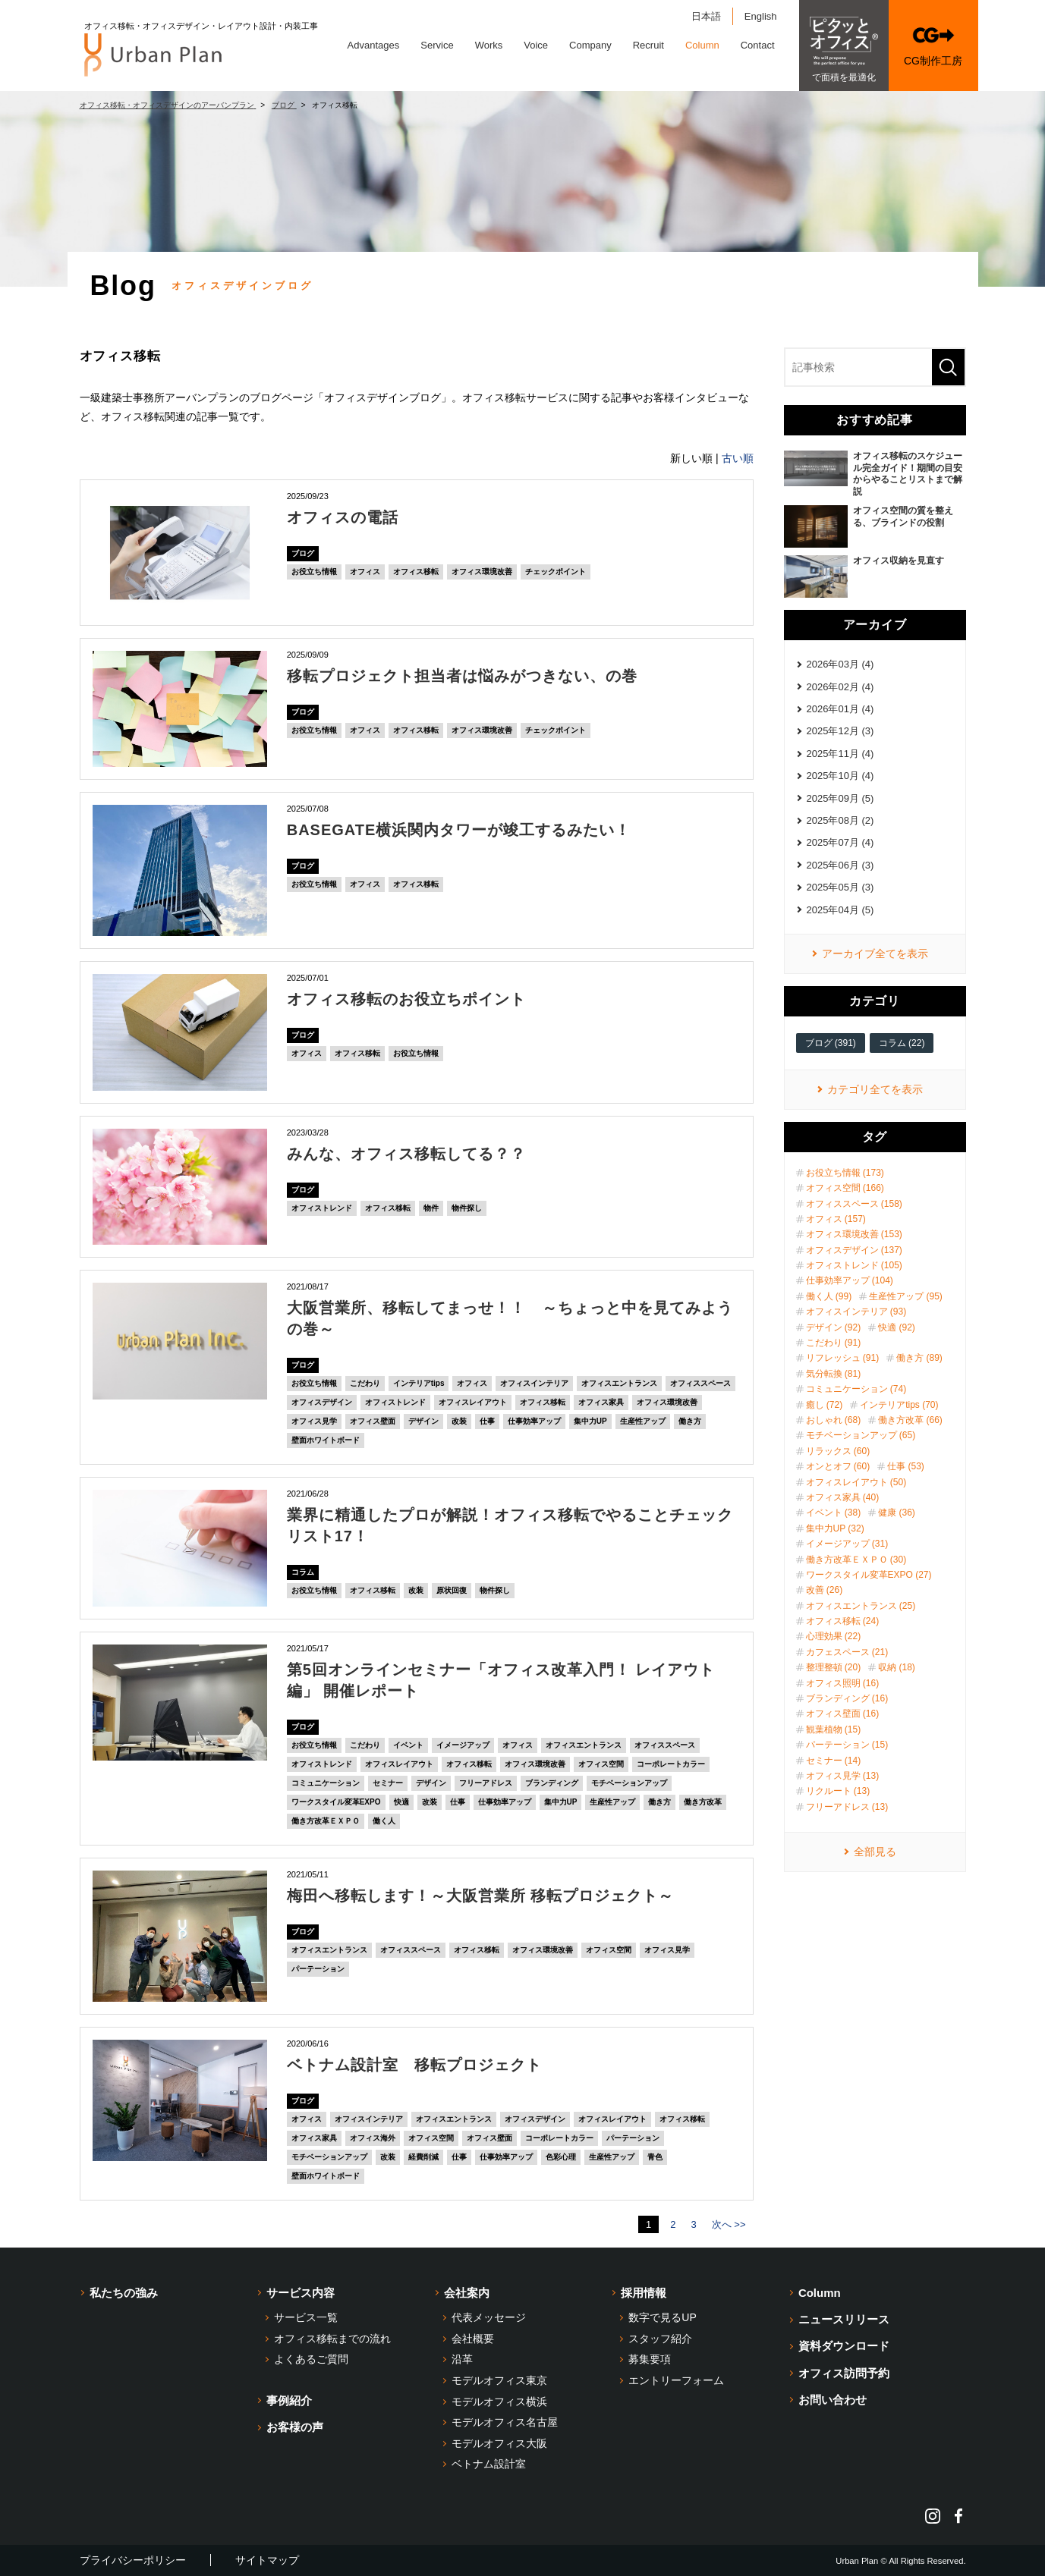  What do you see at coordinates (289, 2400) in the screenshot?
I see `事例紹介` at bounding box center [289, 2400].